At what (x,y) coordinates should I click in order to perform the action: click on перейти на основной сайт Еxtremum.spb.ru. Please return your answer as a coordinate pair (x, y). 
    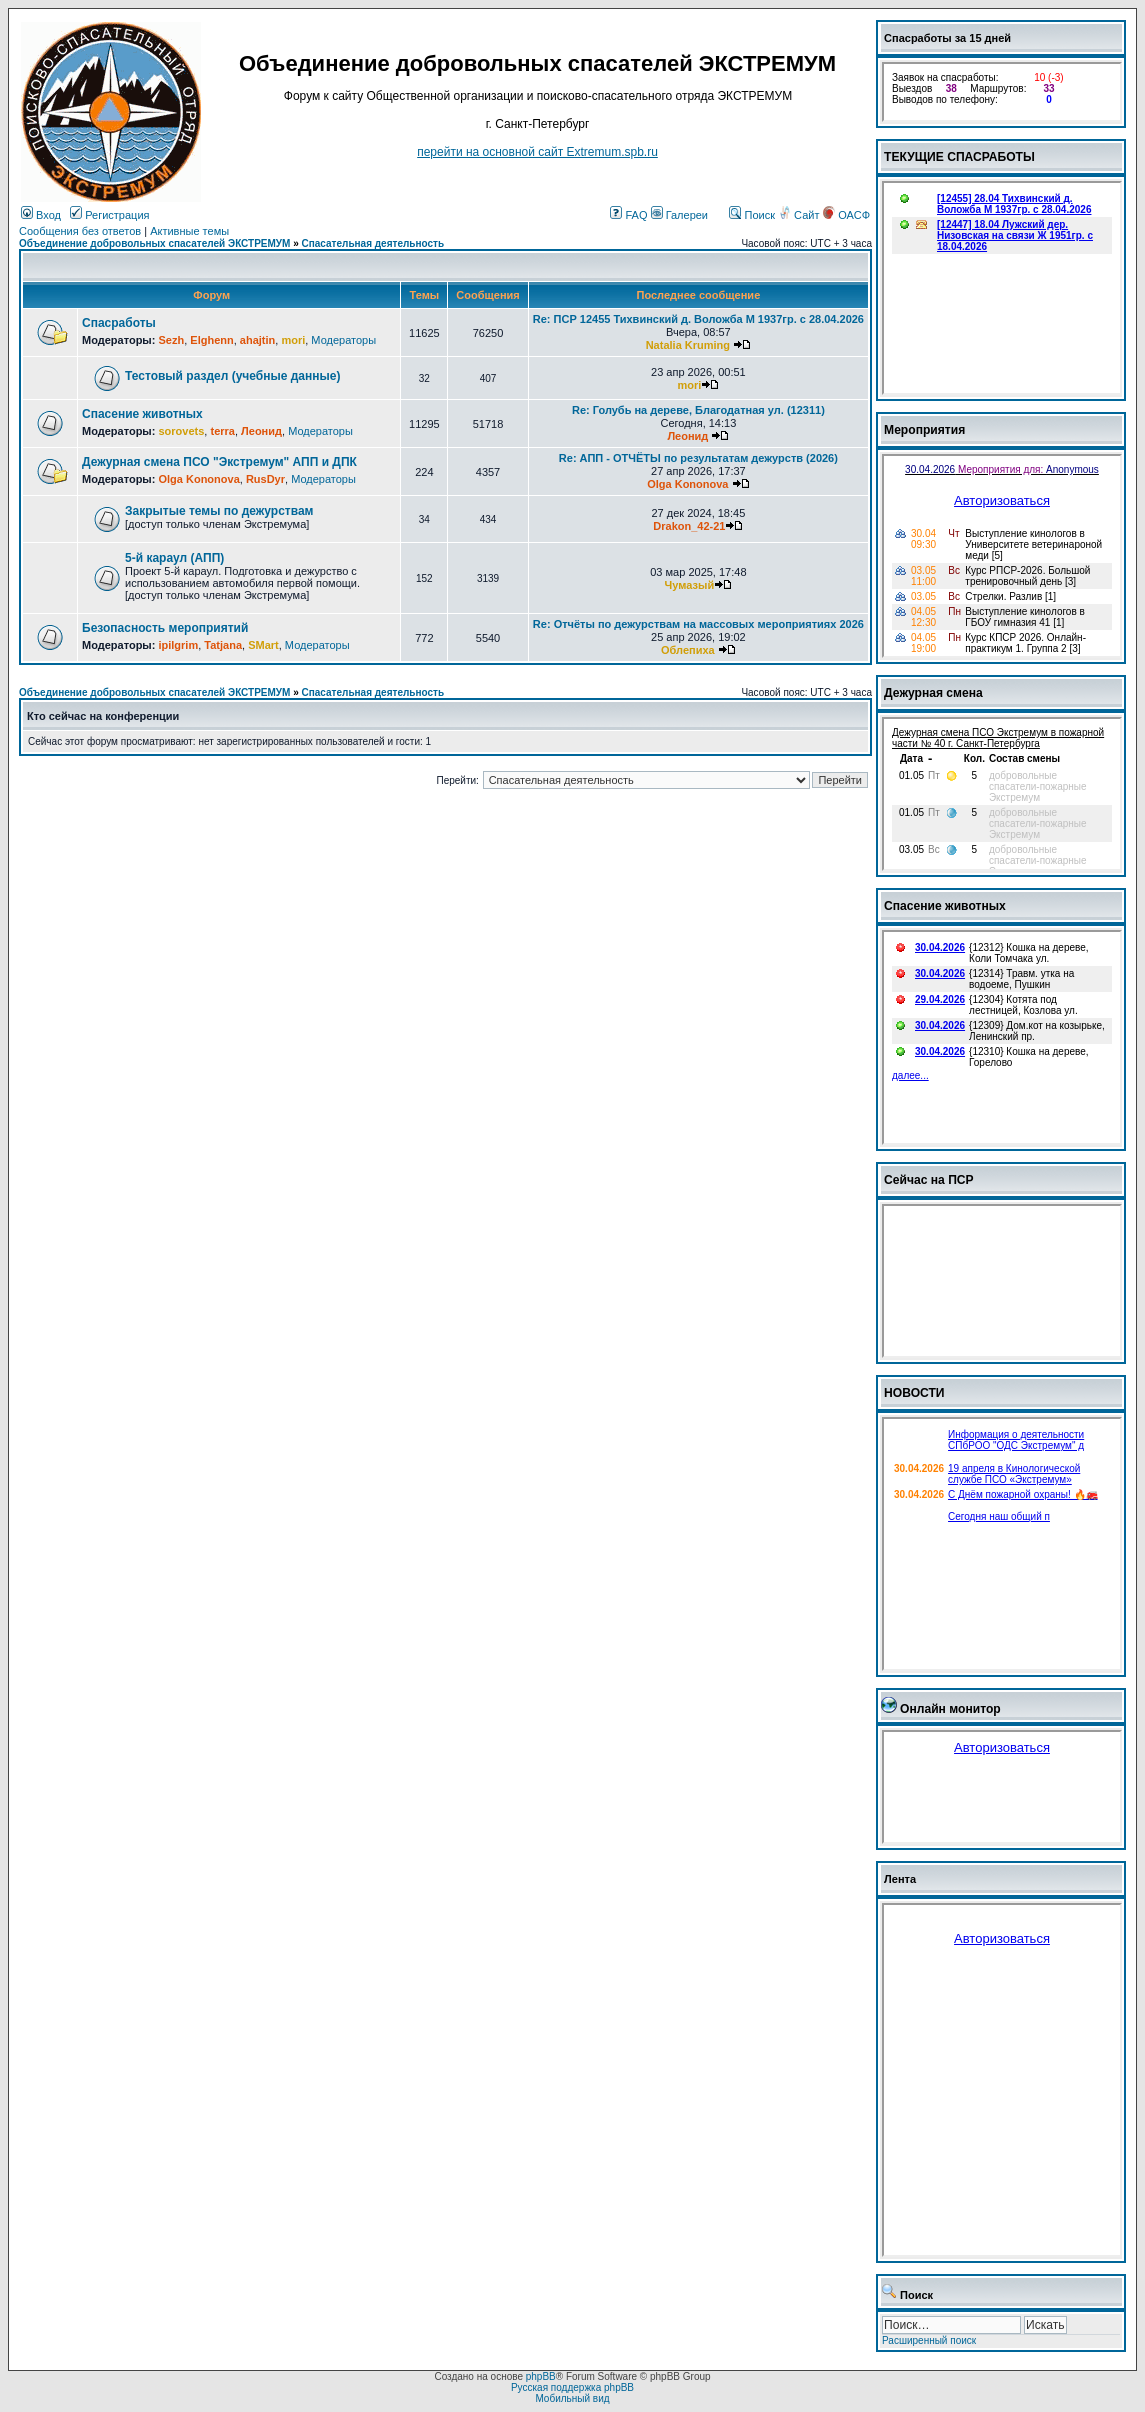
    Looking at the image, I should click on (537, 152).